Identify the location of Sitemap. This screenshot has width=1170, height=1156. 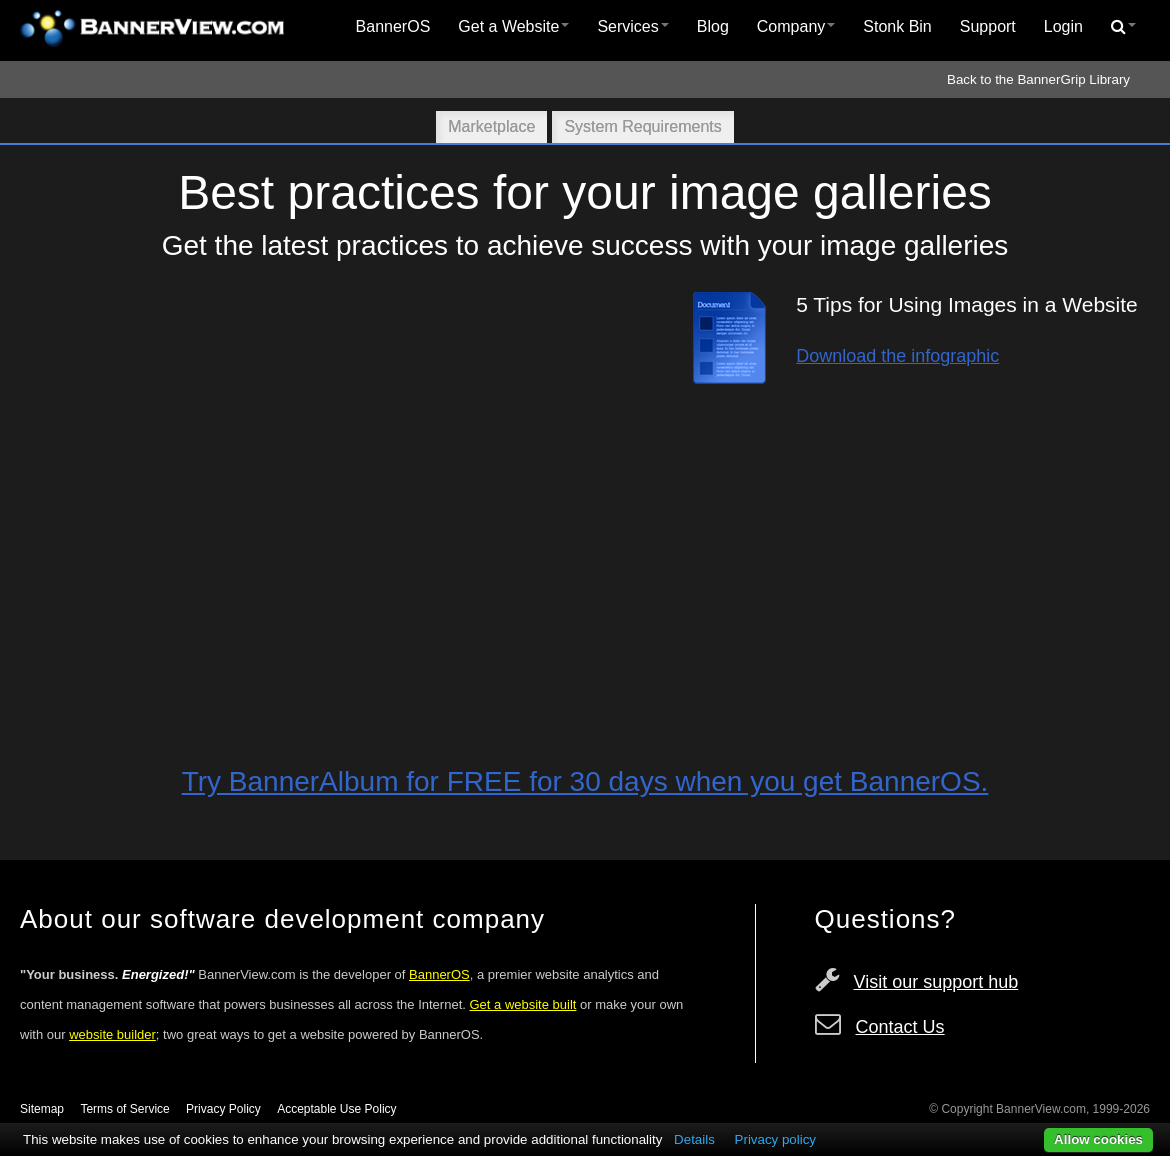
(42, 1109).